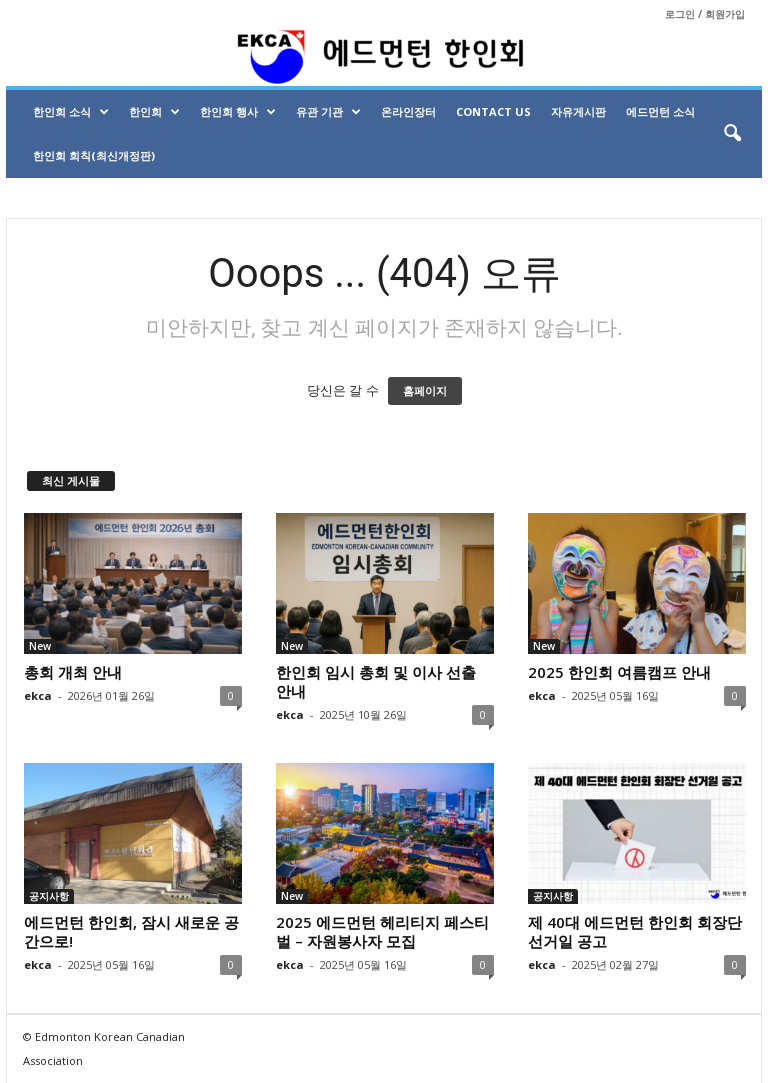 This screenshot has height=1083, width=768. Describe the element at coordinates (408, 111) in the screenshot. I see `온라인장터` at that location.